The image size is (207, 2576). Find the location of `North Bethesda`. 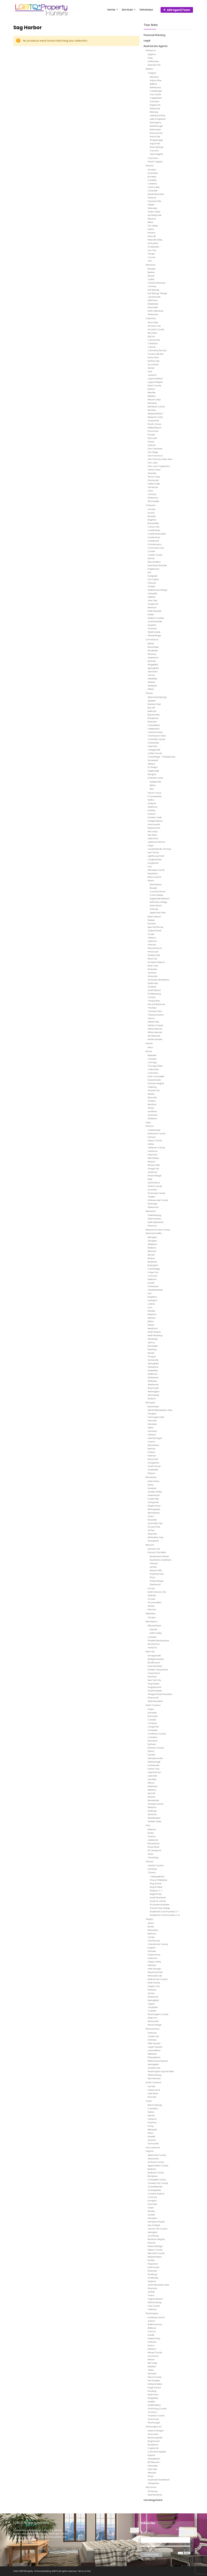

North Bethesda is located at coordinates (155, 1222).